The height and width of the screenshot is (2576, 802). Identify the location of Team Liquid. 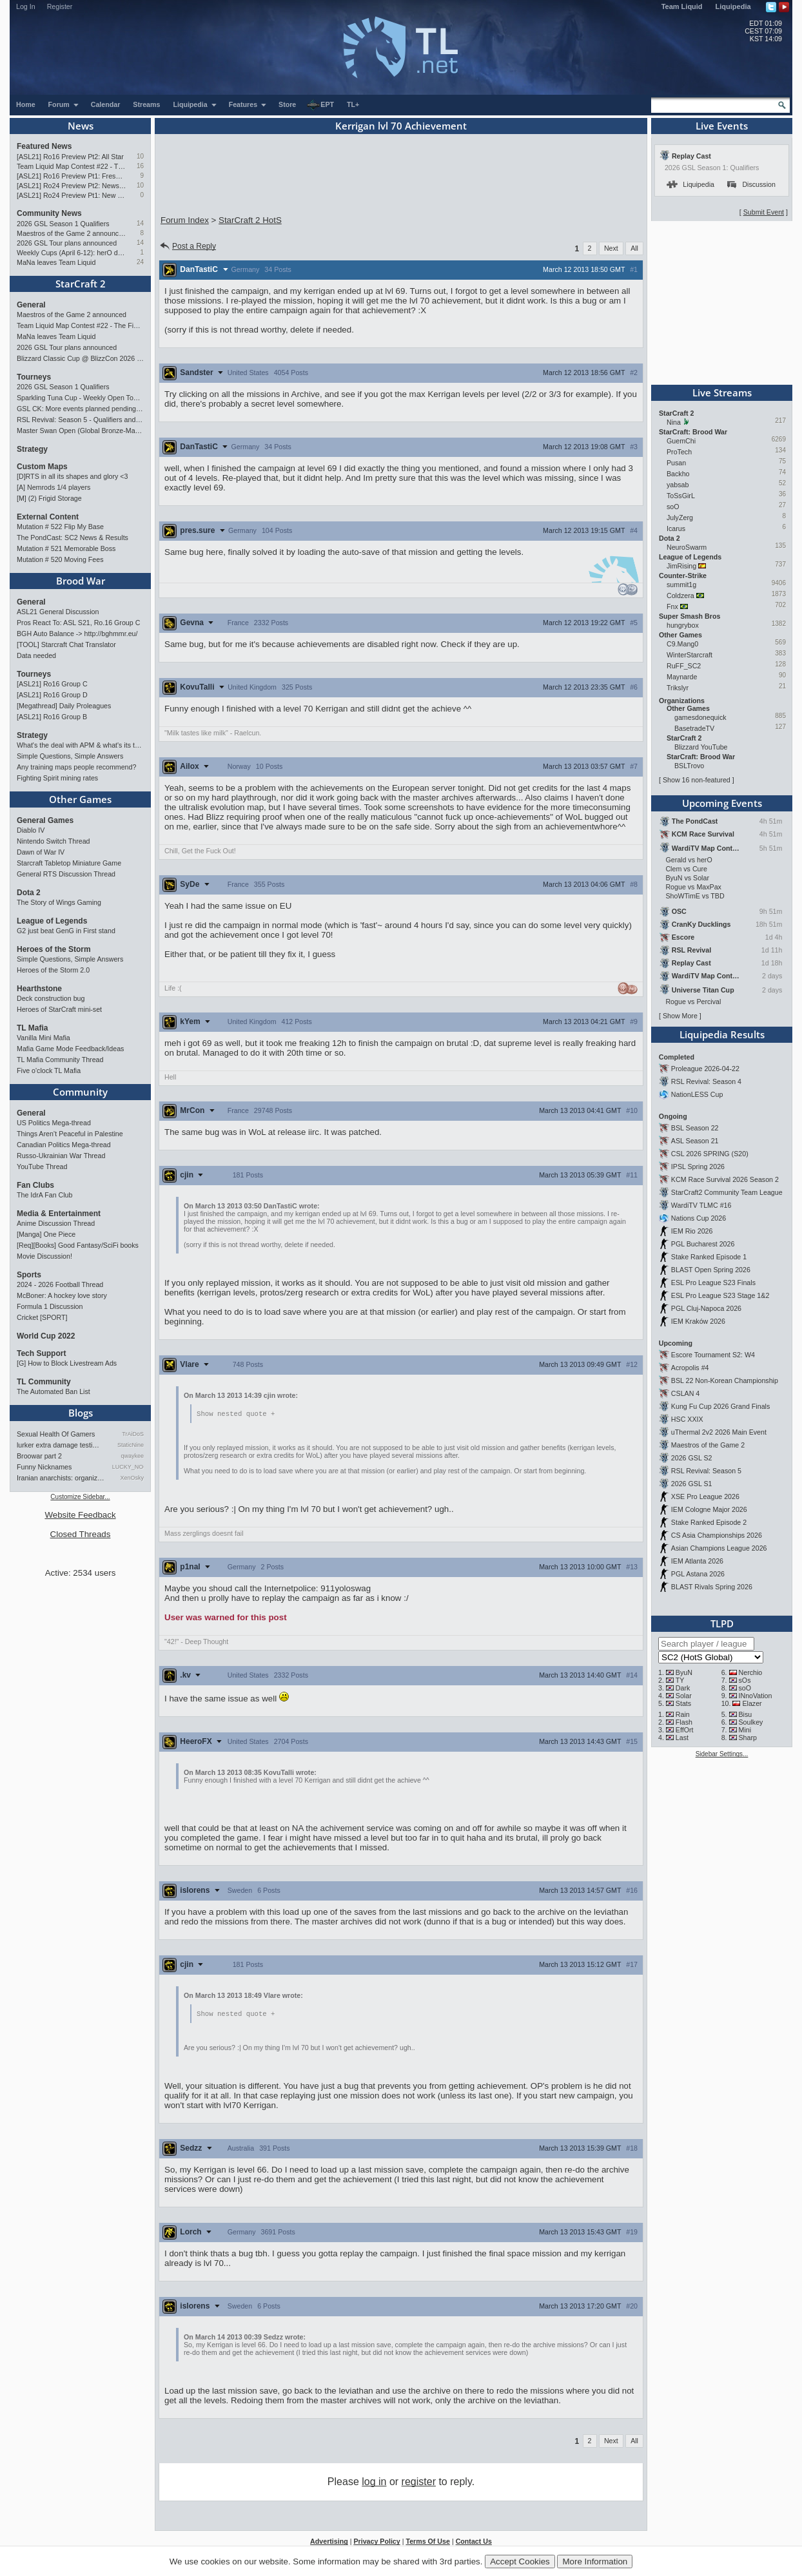
(682, 6).